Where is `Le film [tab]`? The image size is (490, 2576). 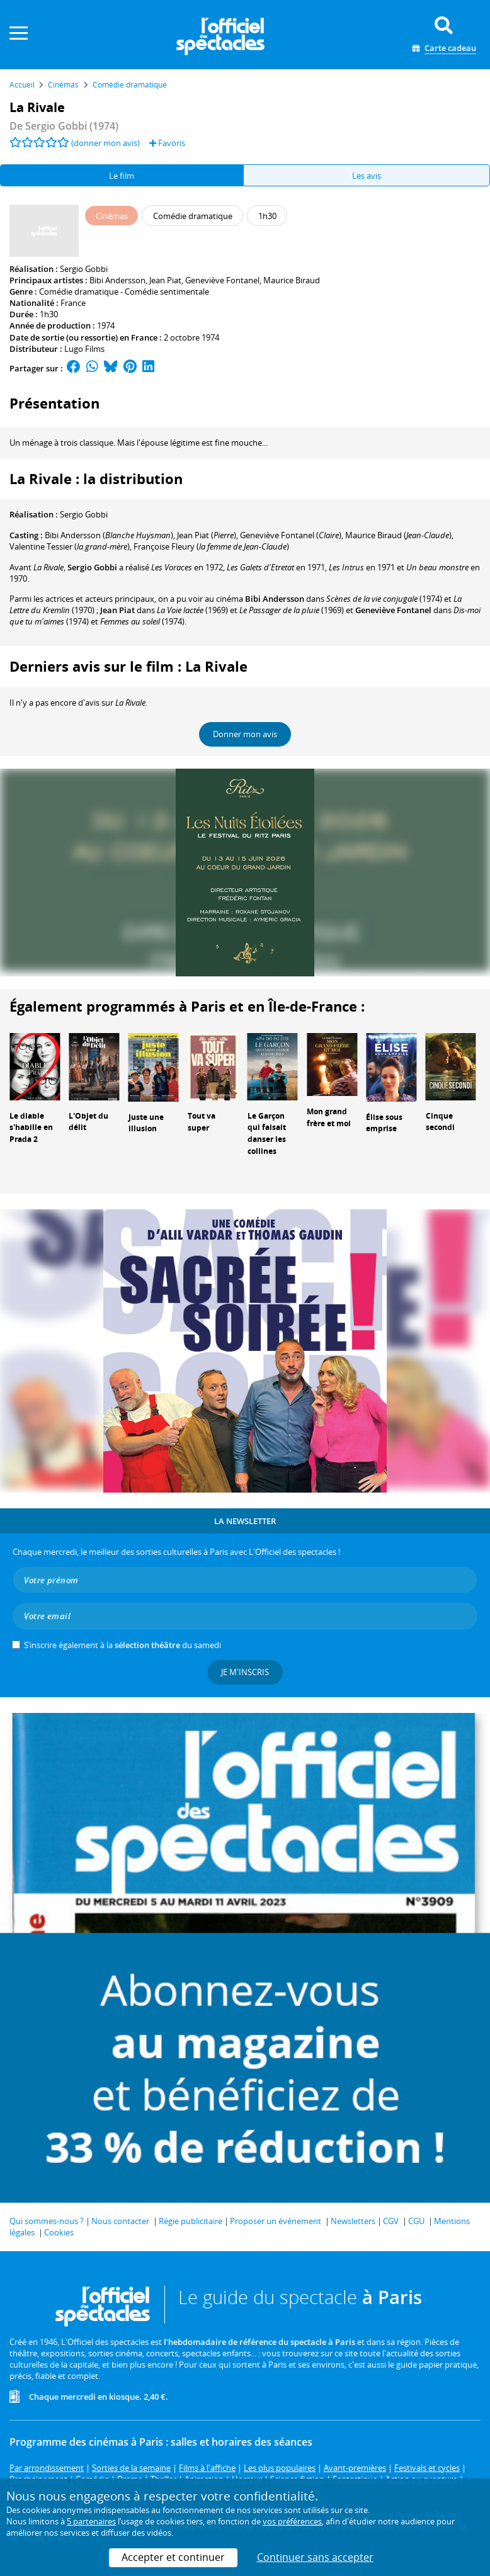 Le film [tab] is located at coordinates (121, 175).